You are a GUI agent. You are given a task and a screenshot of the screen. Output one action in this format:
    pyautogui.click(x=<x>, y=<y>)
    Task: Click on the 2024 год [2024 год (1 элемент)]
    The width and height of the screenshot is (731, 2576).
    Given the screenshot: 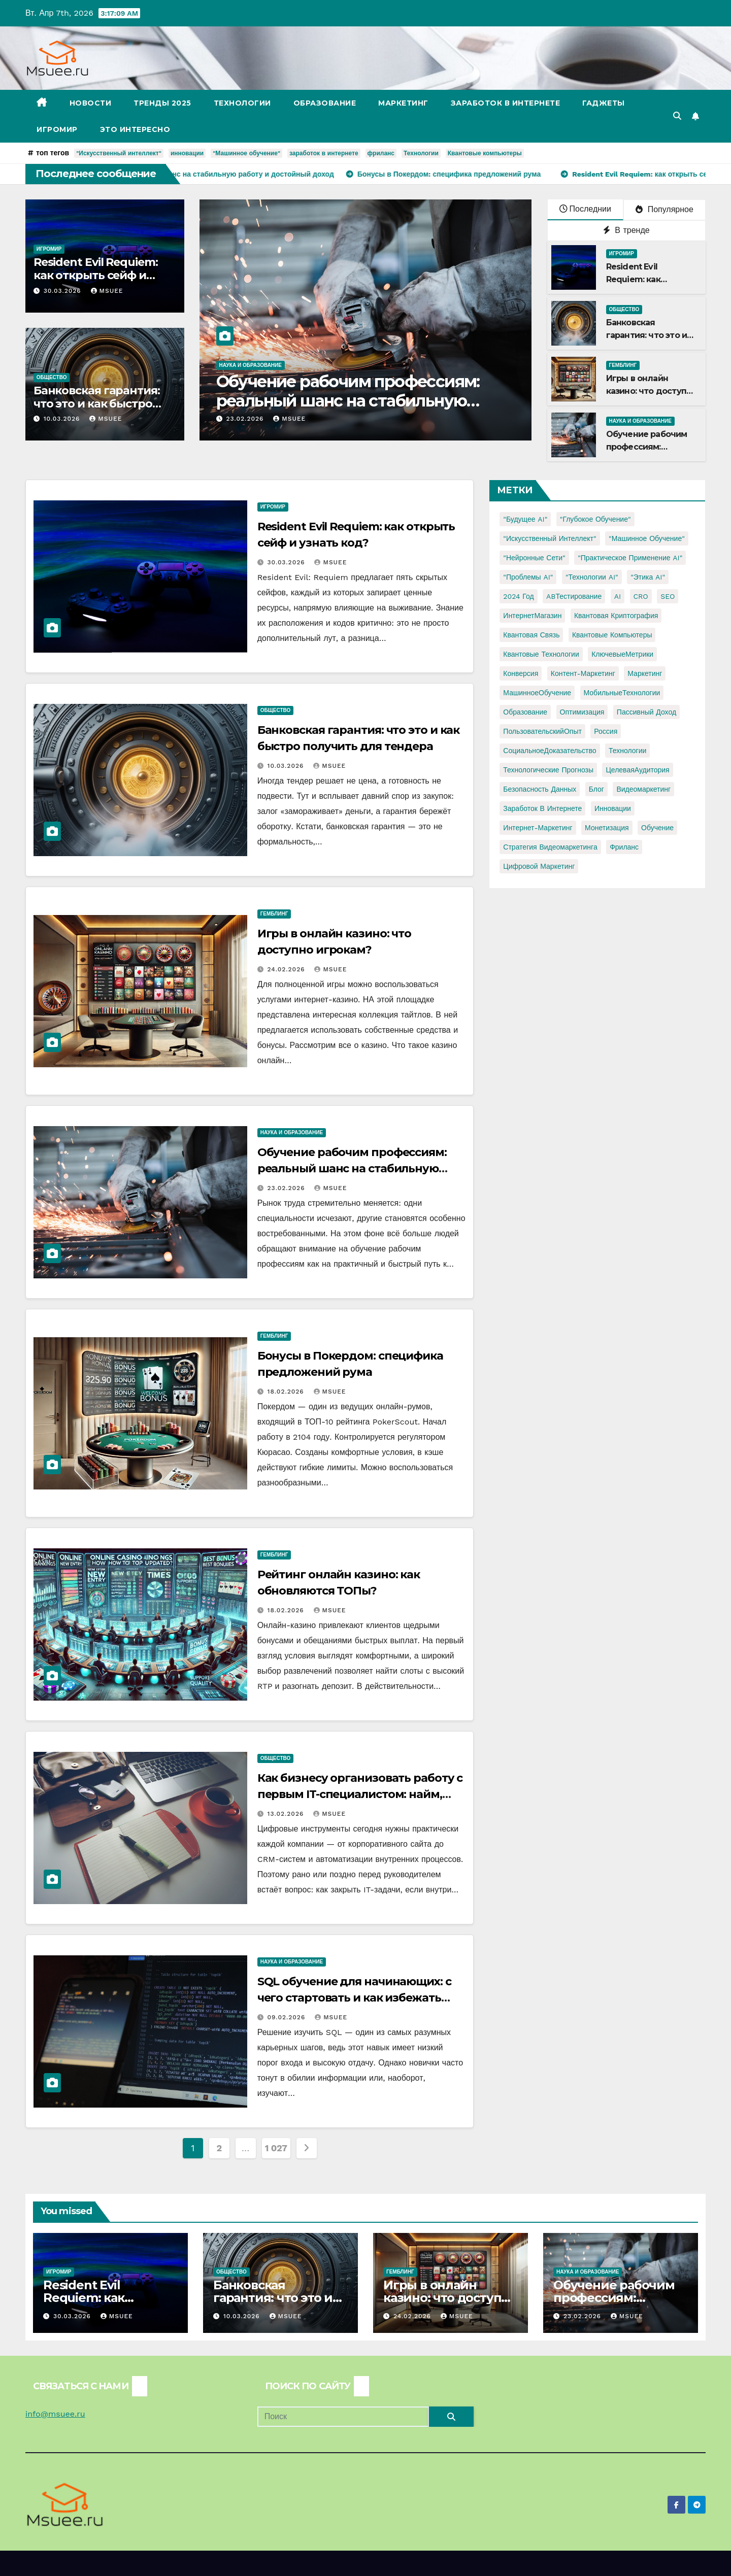 What is the action you would take?
    pyautogui.click(x=518, y=596)
    